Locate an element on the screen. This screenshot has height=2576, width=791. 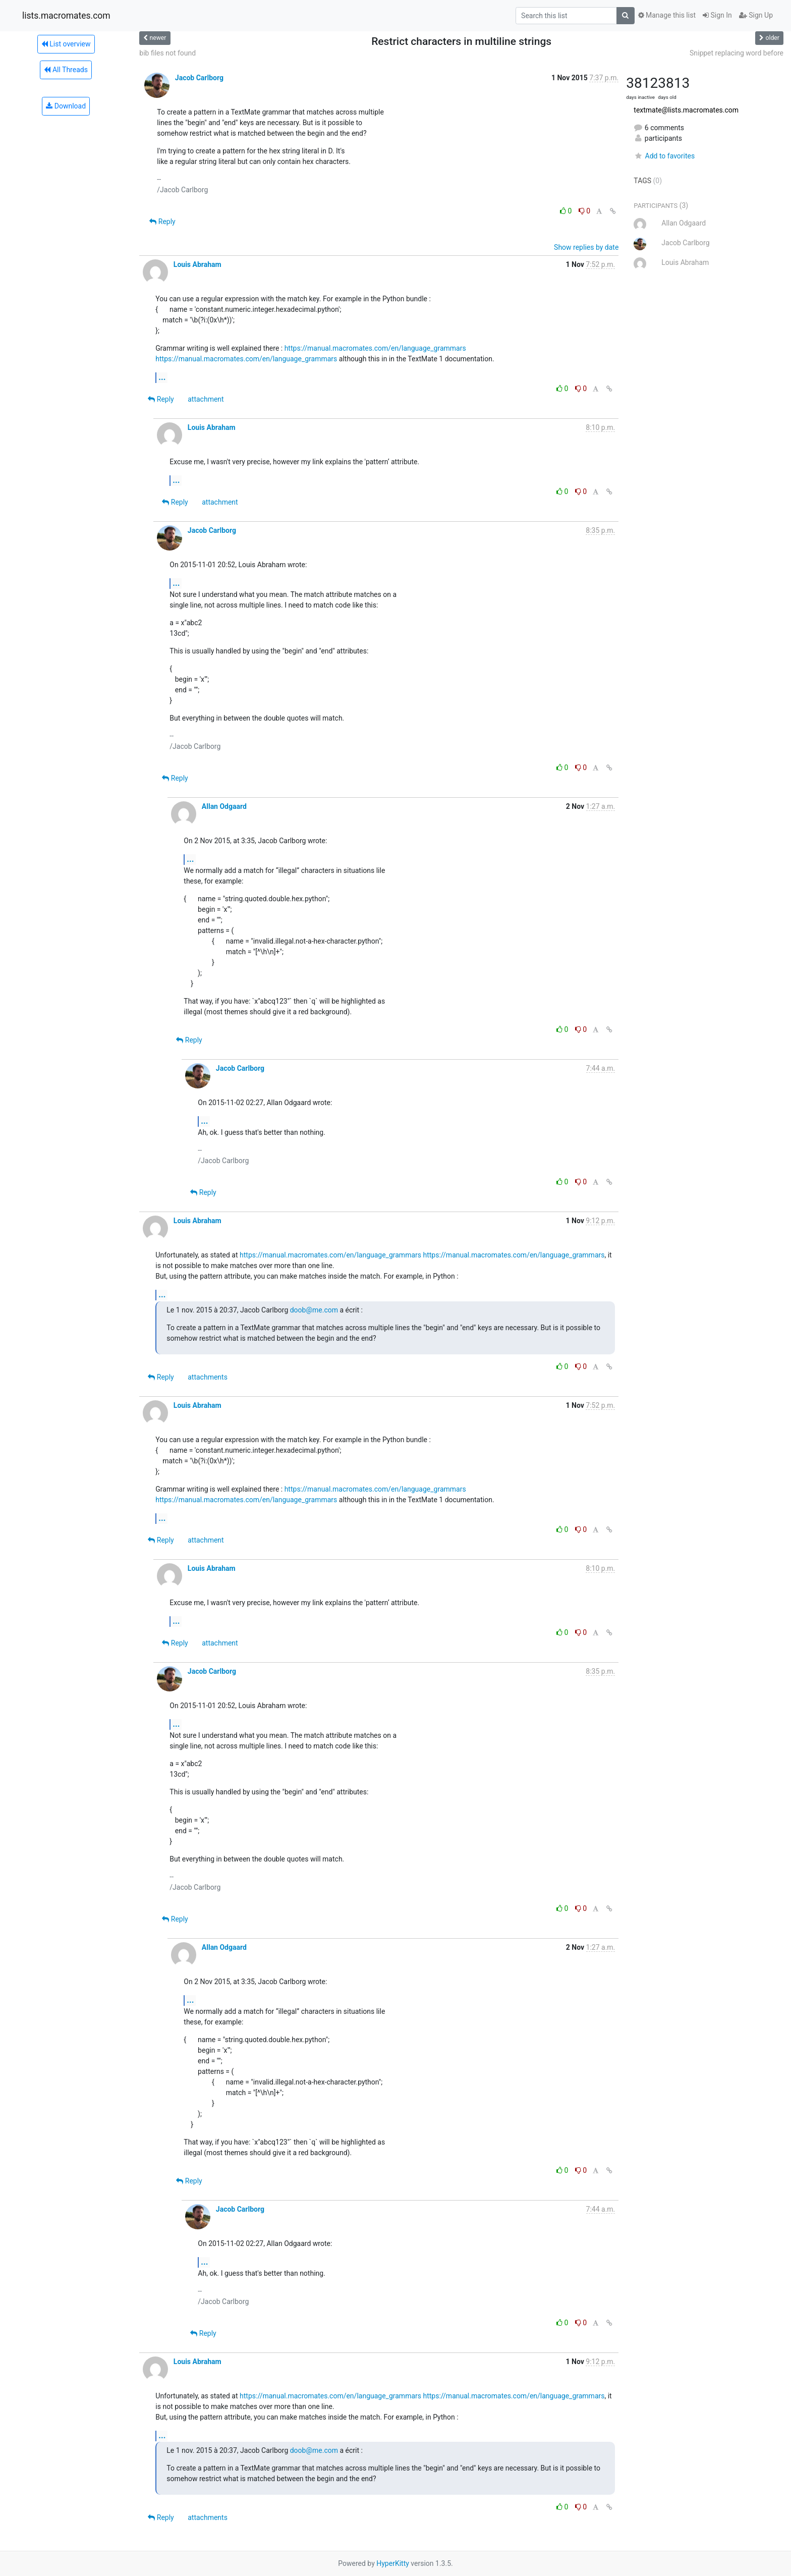
lists.macromates.com is located at coordinates (66, 16).